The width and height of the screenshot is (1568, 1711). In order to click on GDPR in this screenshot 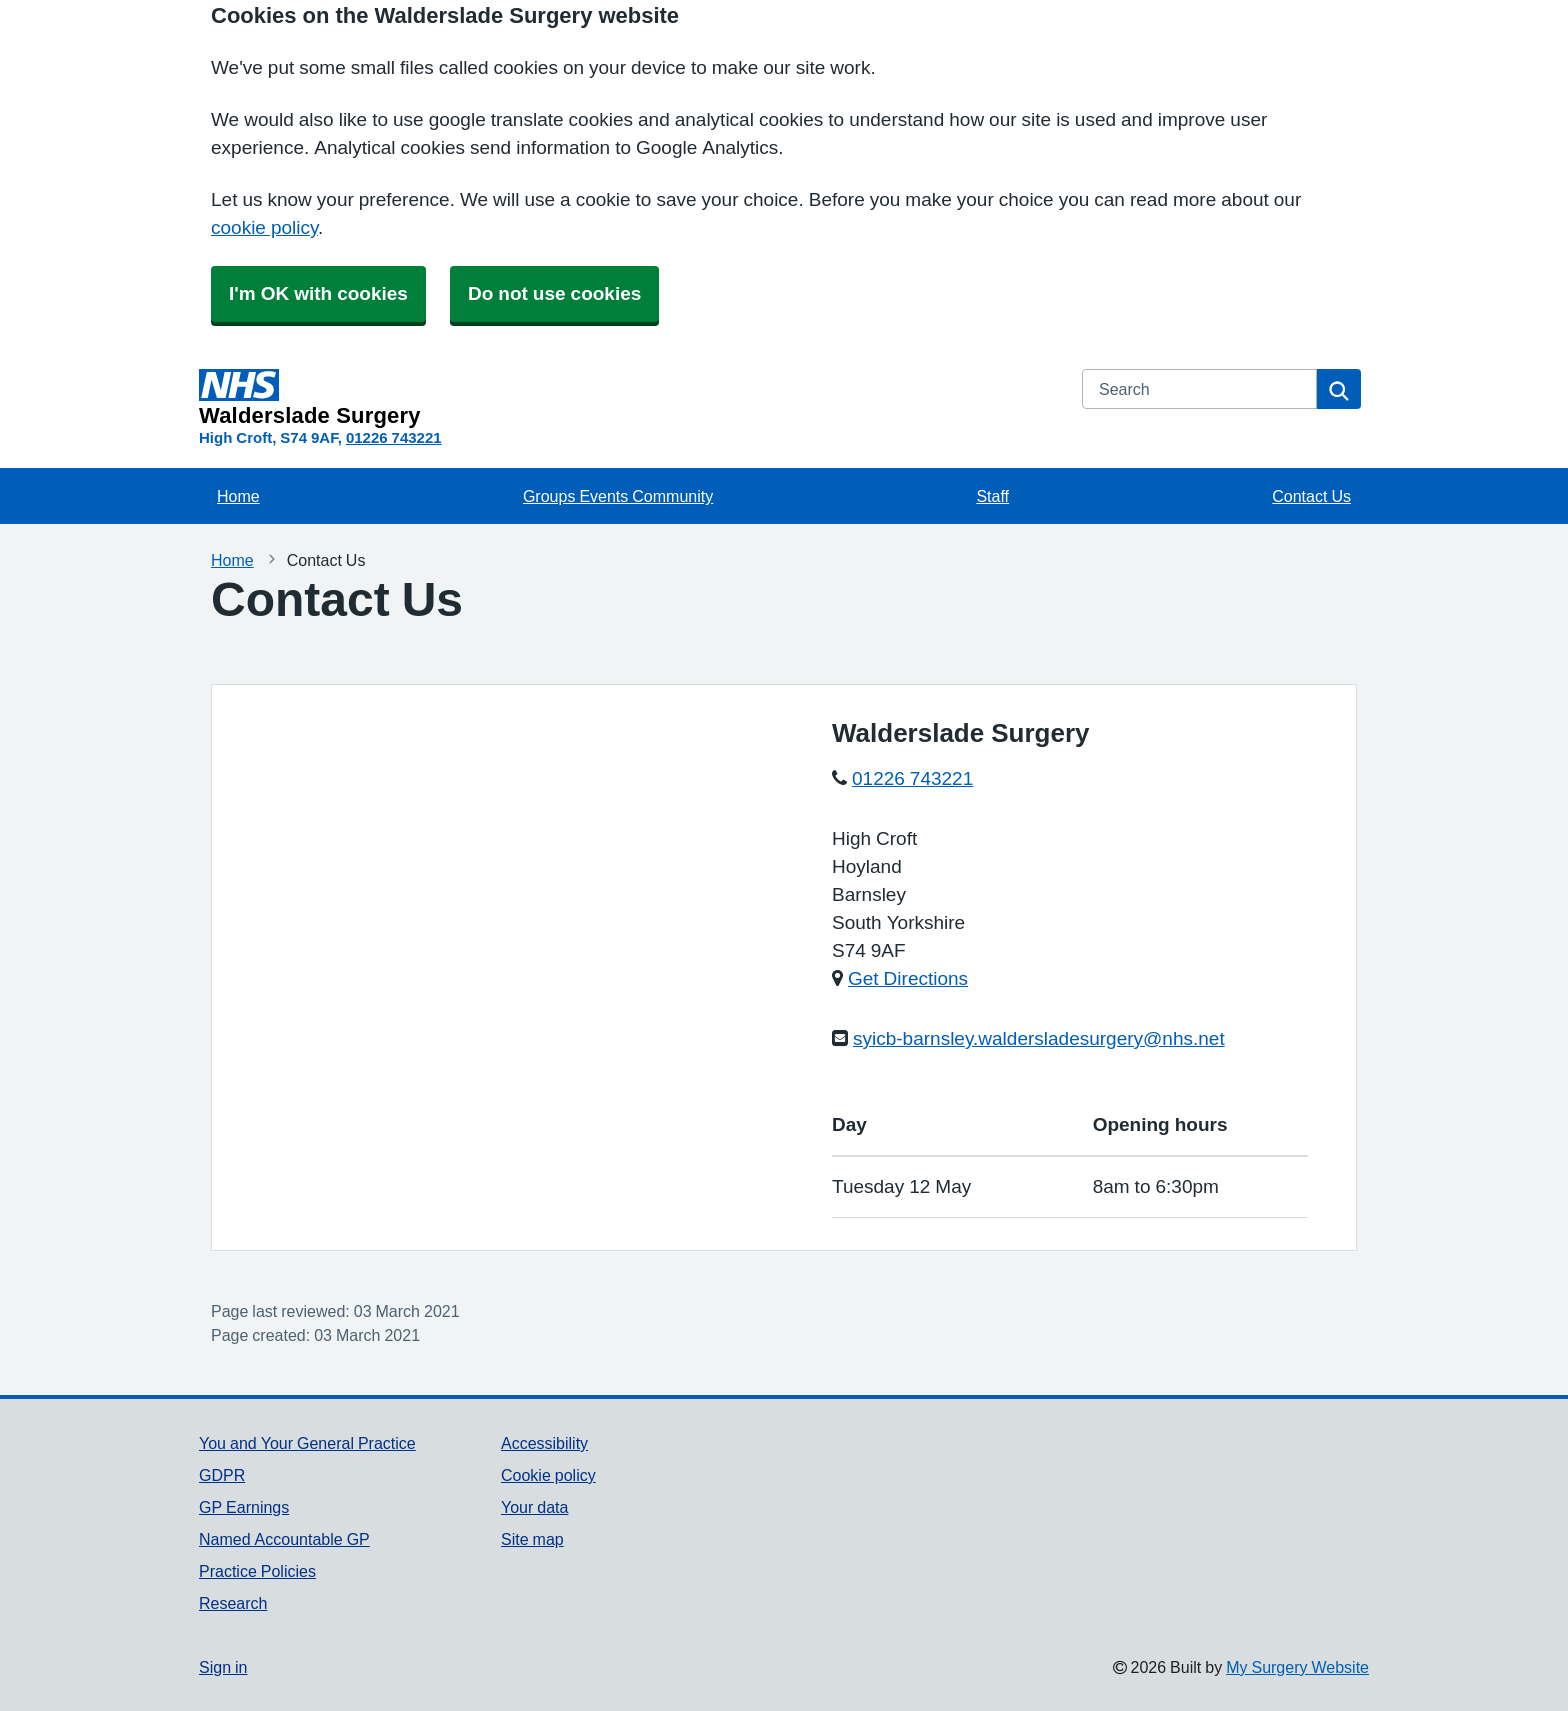, I will do `click(222, 1475)`.